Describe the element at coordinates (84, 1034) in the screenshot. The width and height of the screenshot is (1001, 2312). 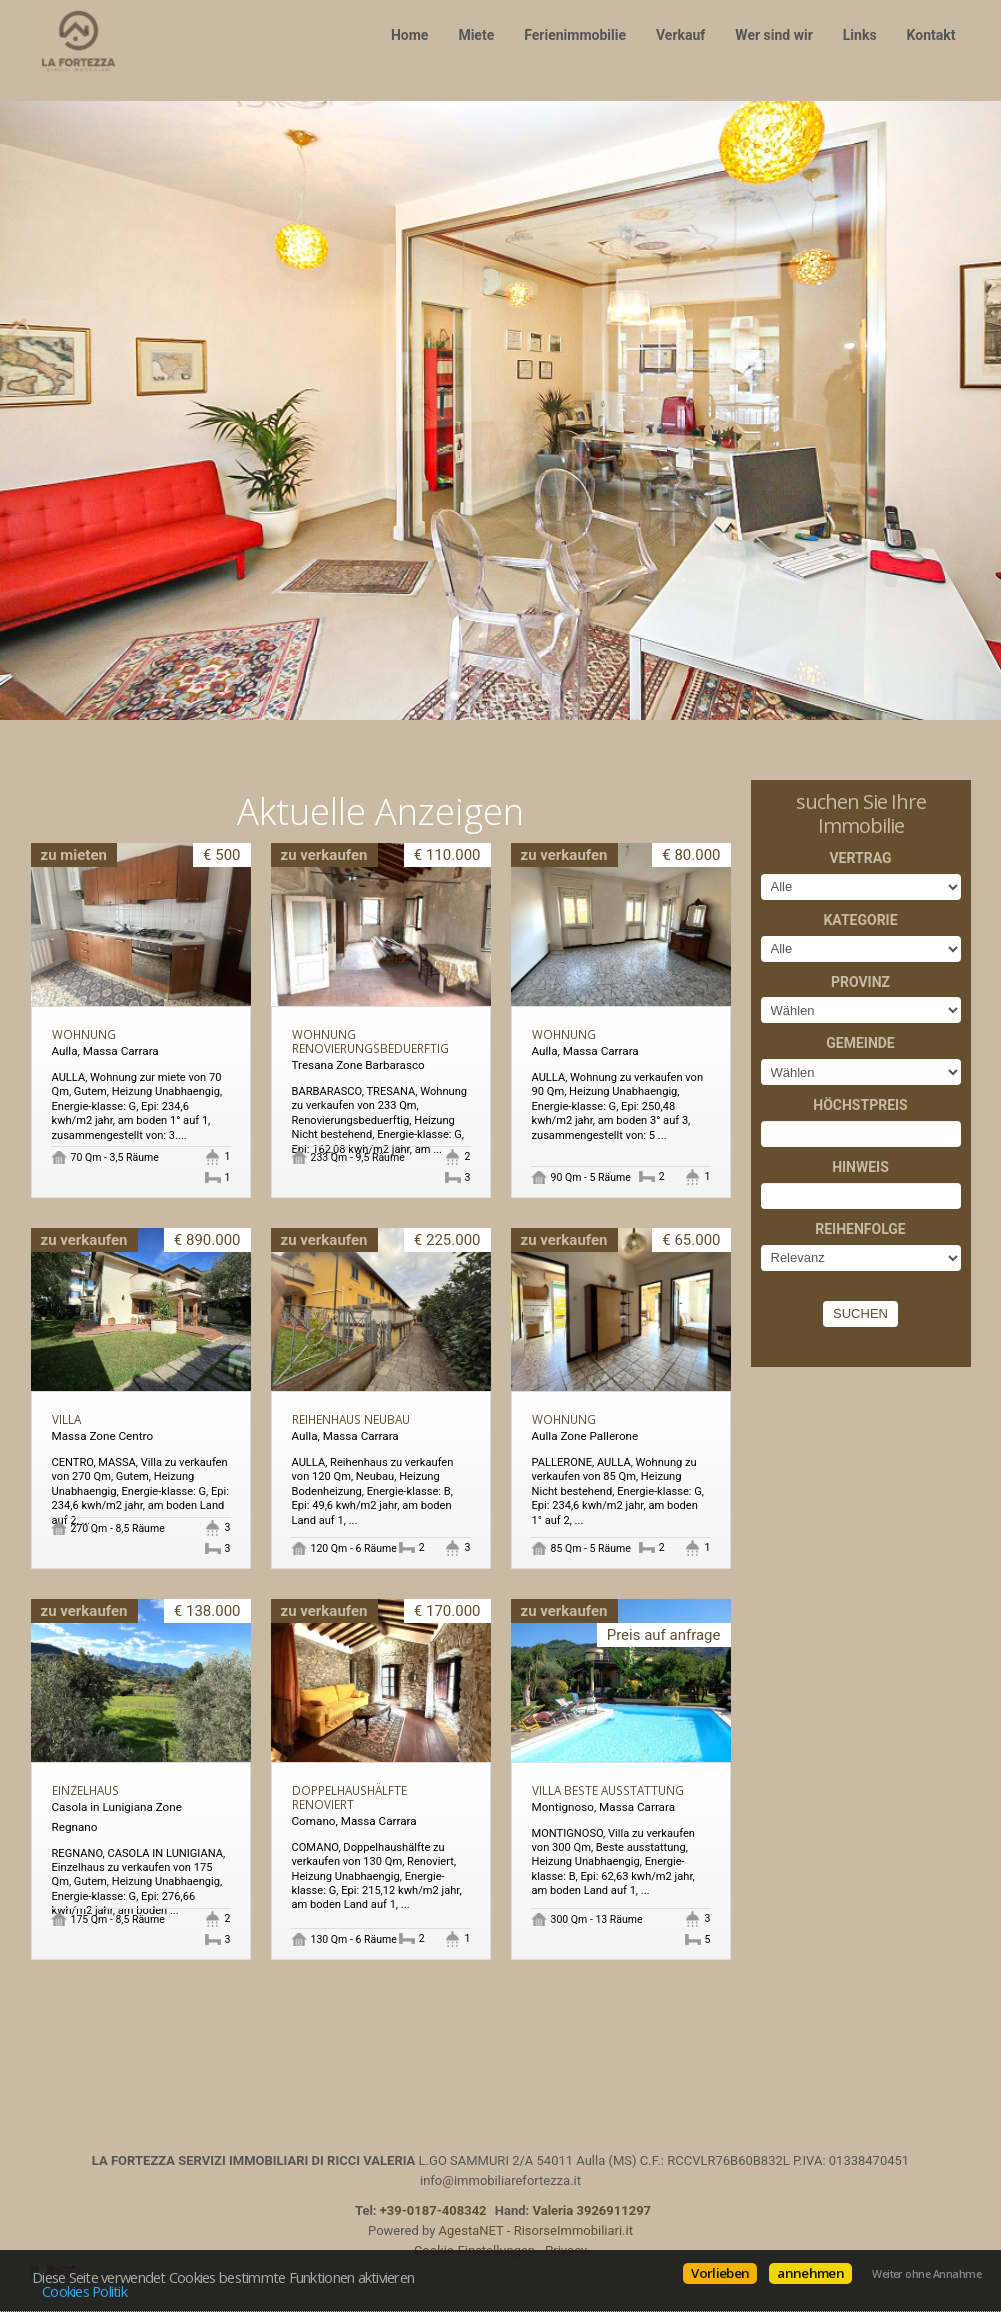
I see `Wohnung` at that location.